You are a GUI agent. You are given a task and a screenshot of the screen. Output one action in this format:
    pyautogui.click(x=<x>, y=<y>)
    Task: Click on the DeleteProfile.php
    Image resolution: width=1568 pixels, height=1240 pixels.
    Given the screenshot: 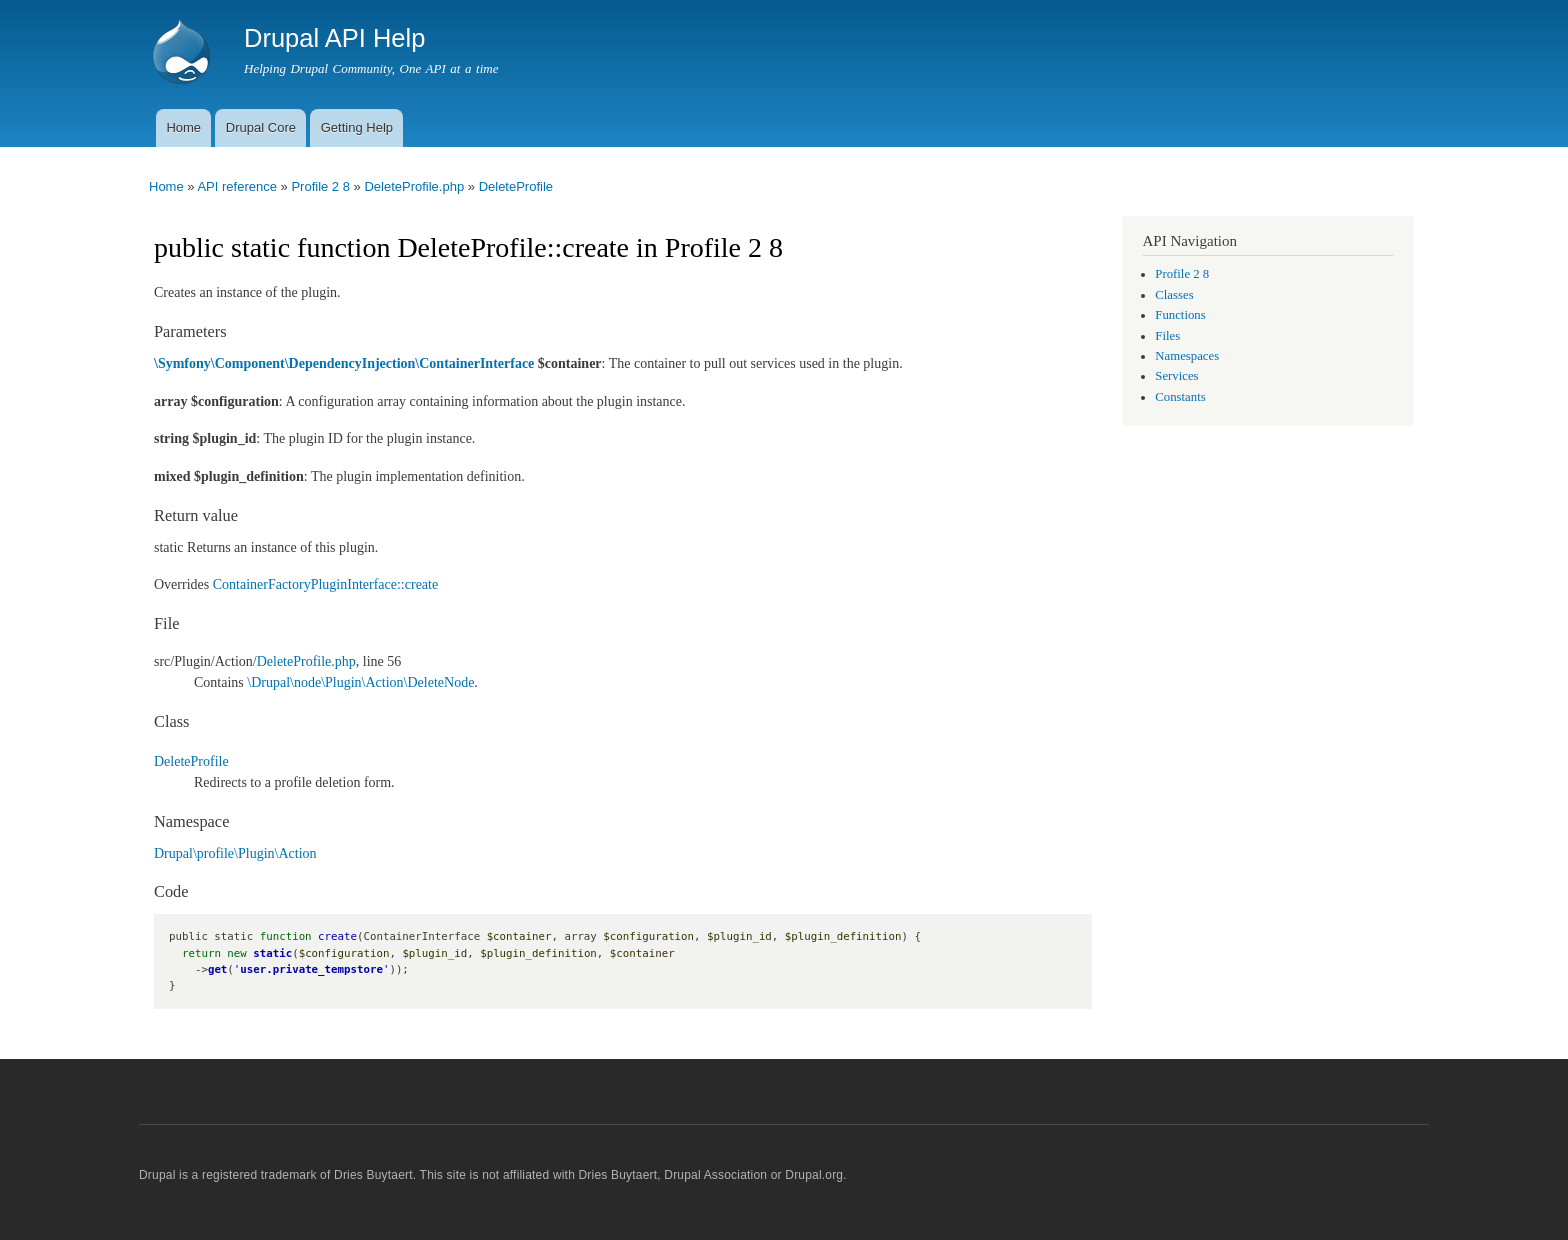 What is the action you would take?
    pyautogui.click(x=414, y=186)
    